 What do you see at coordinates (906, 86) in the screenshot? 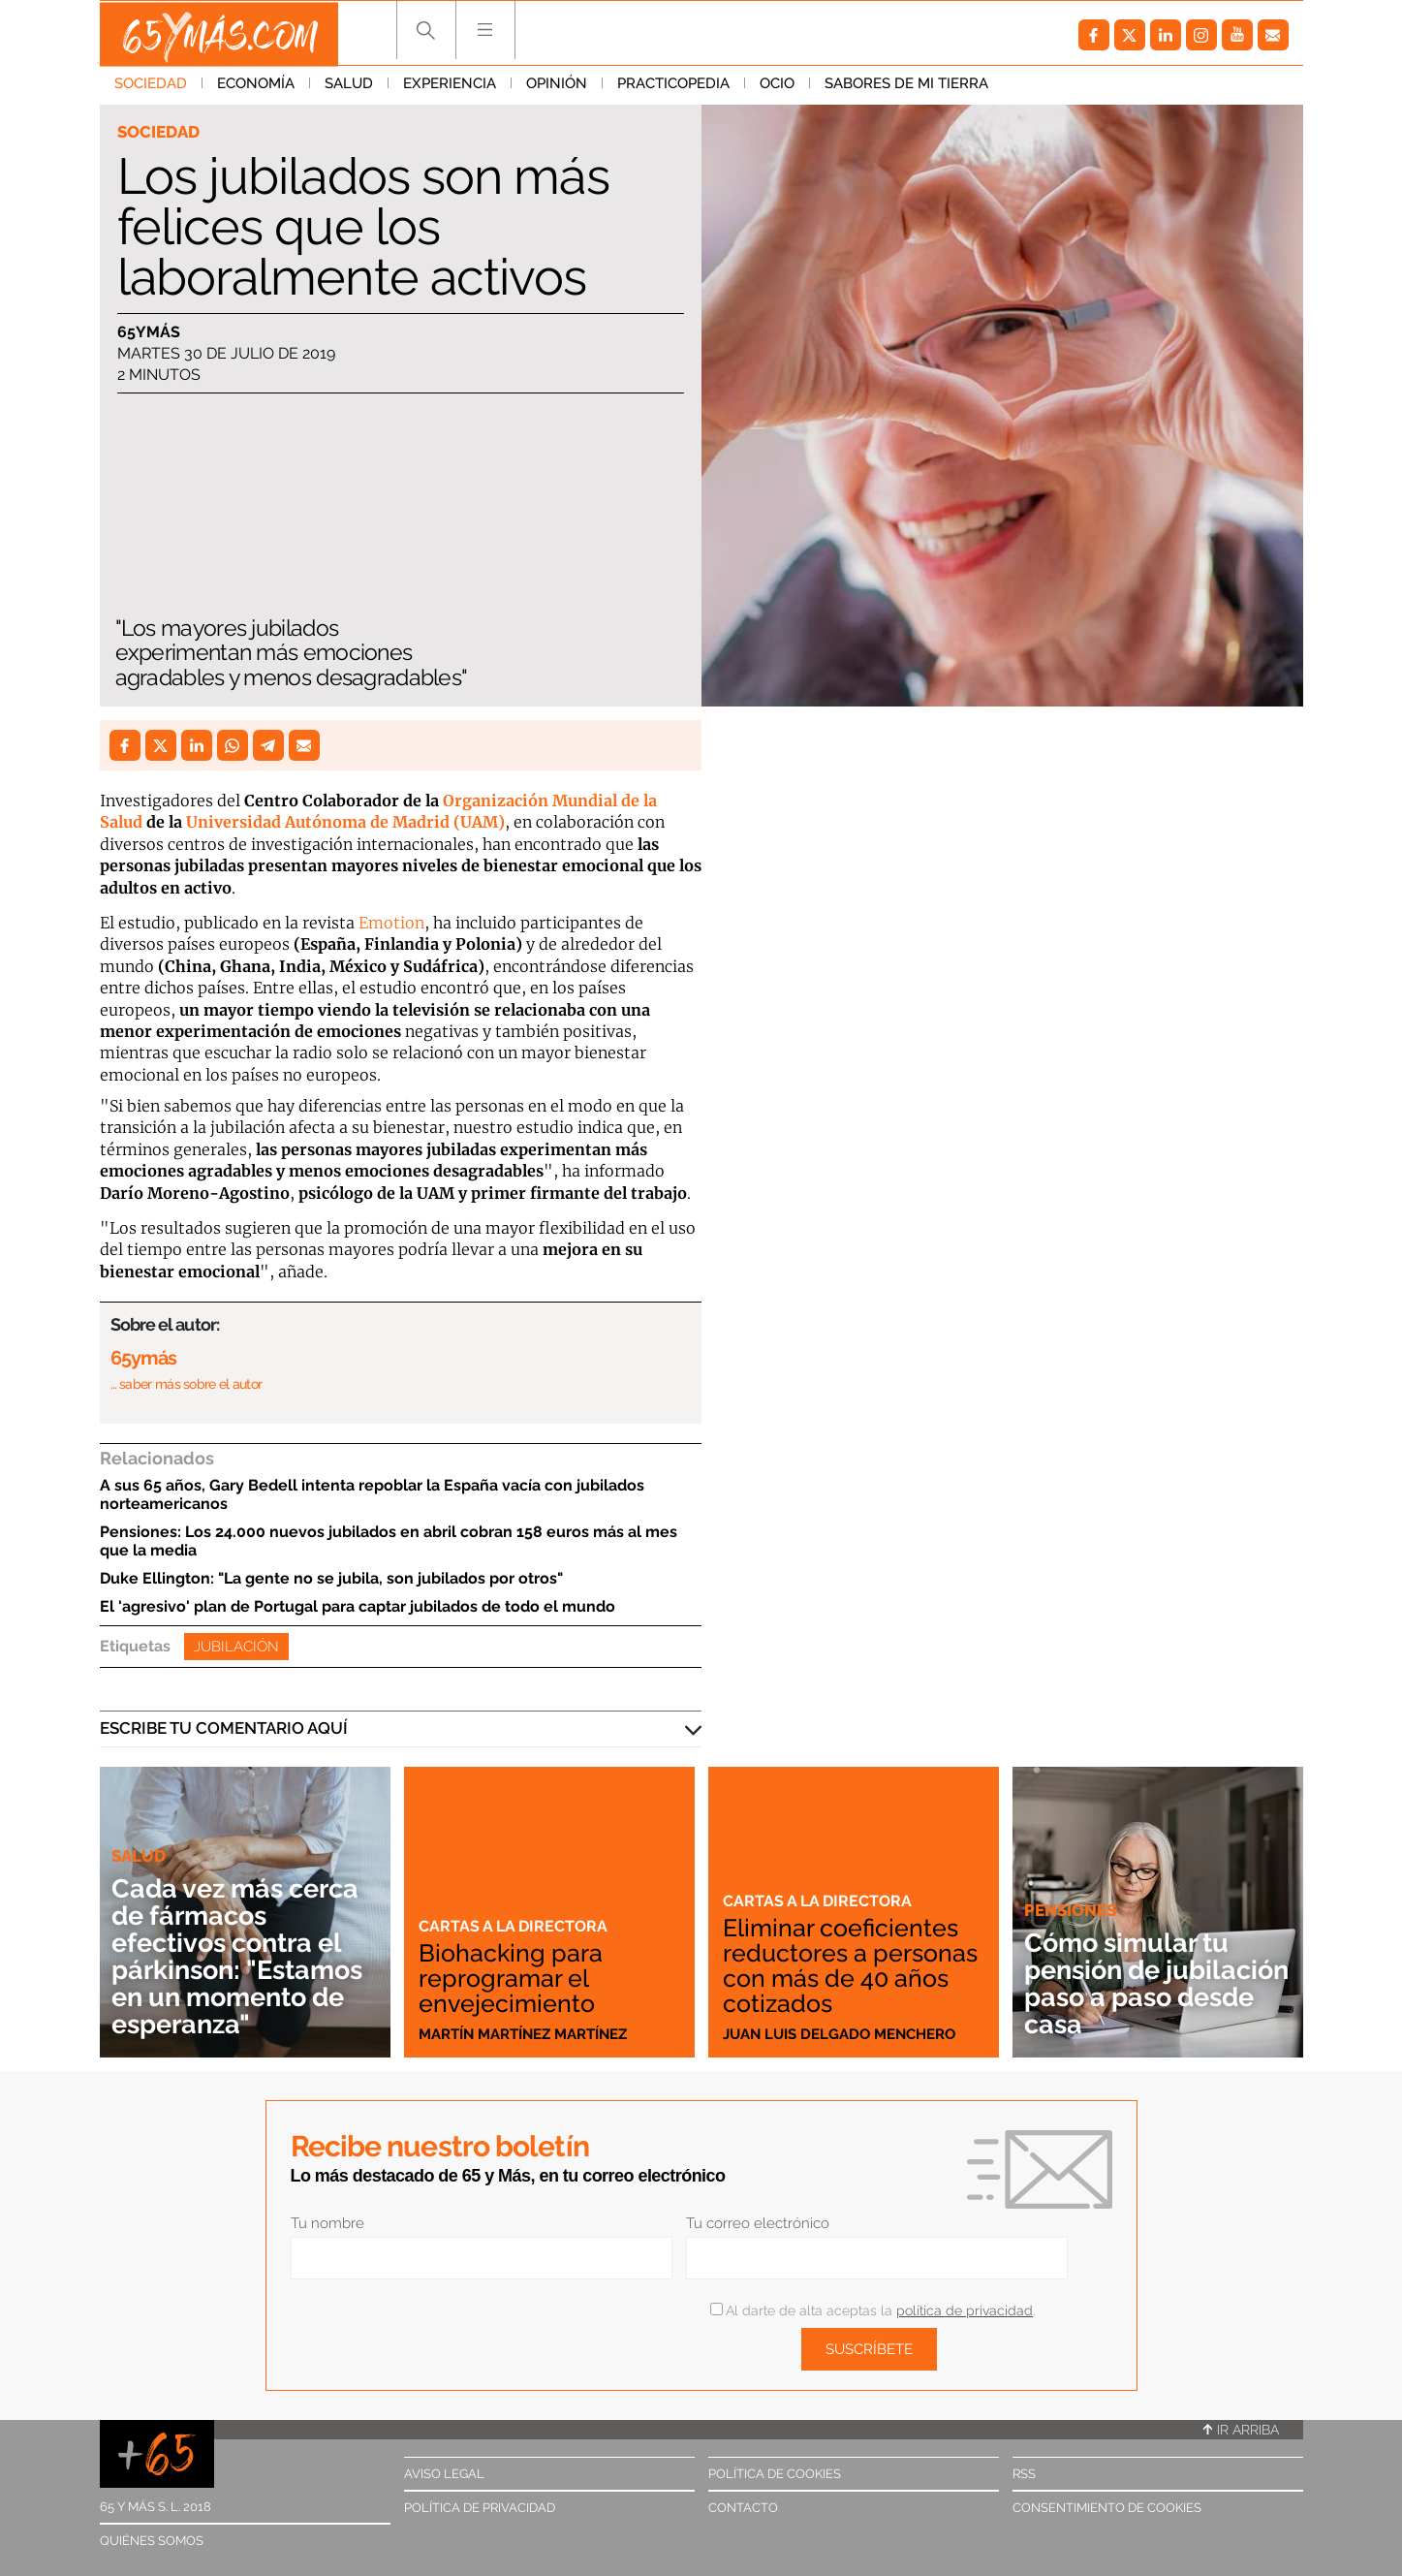
I see `Sabores de mi tierra` at bounding box center [906, 86].